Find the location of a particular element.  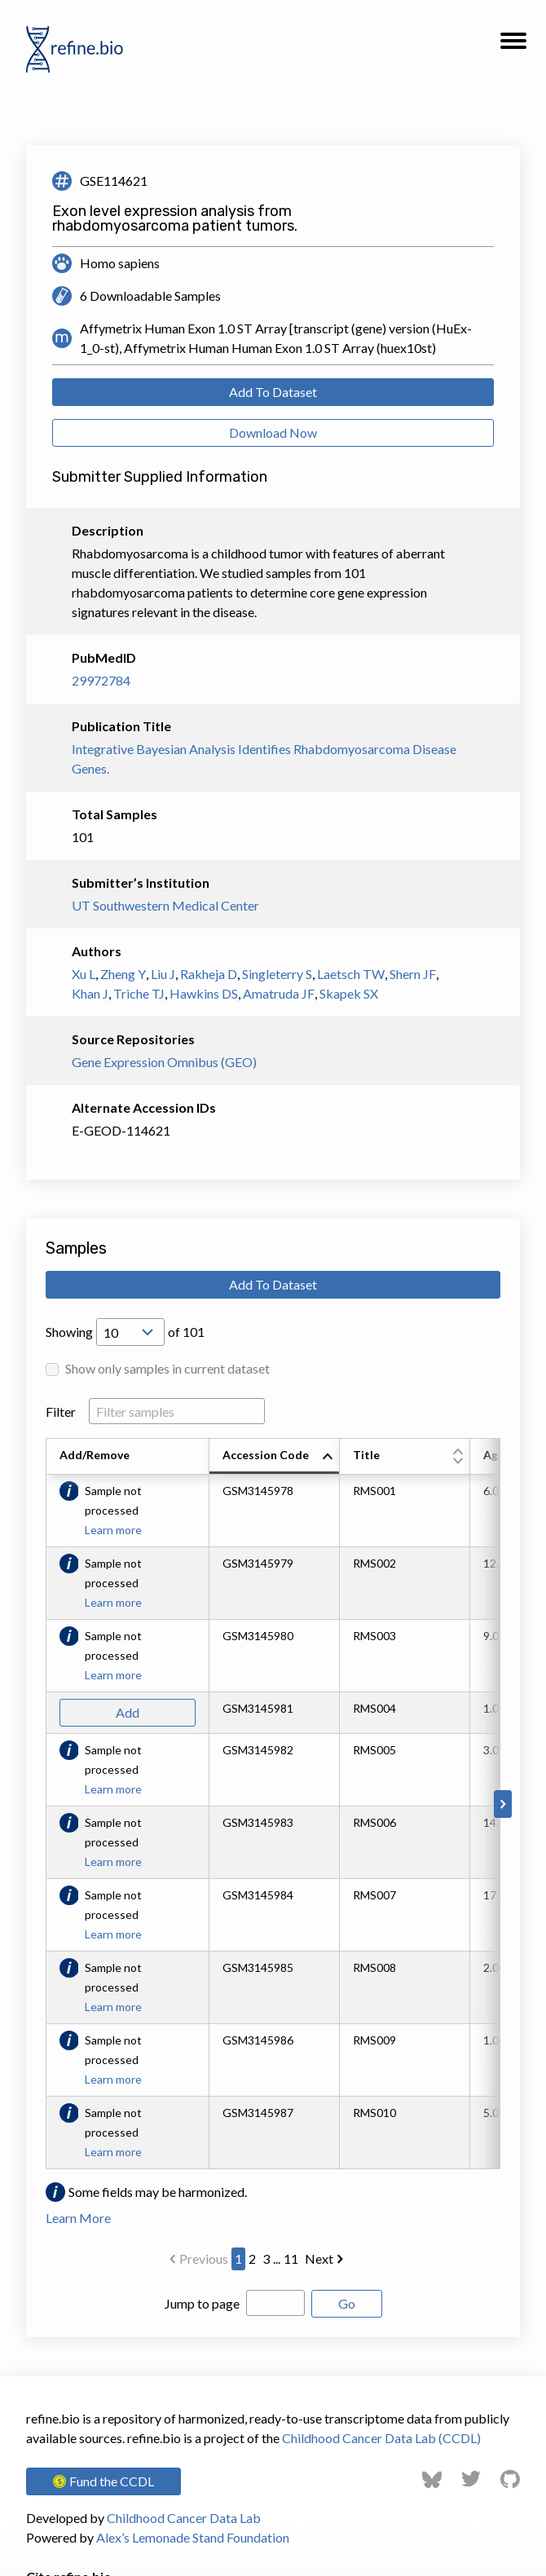

Singleterry S is located at coordinates (277, 973).